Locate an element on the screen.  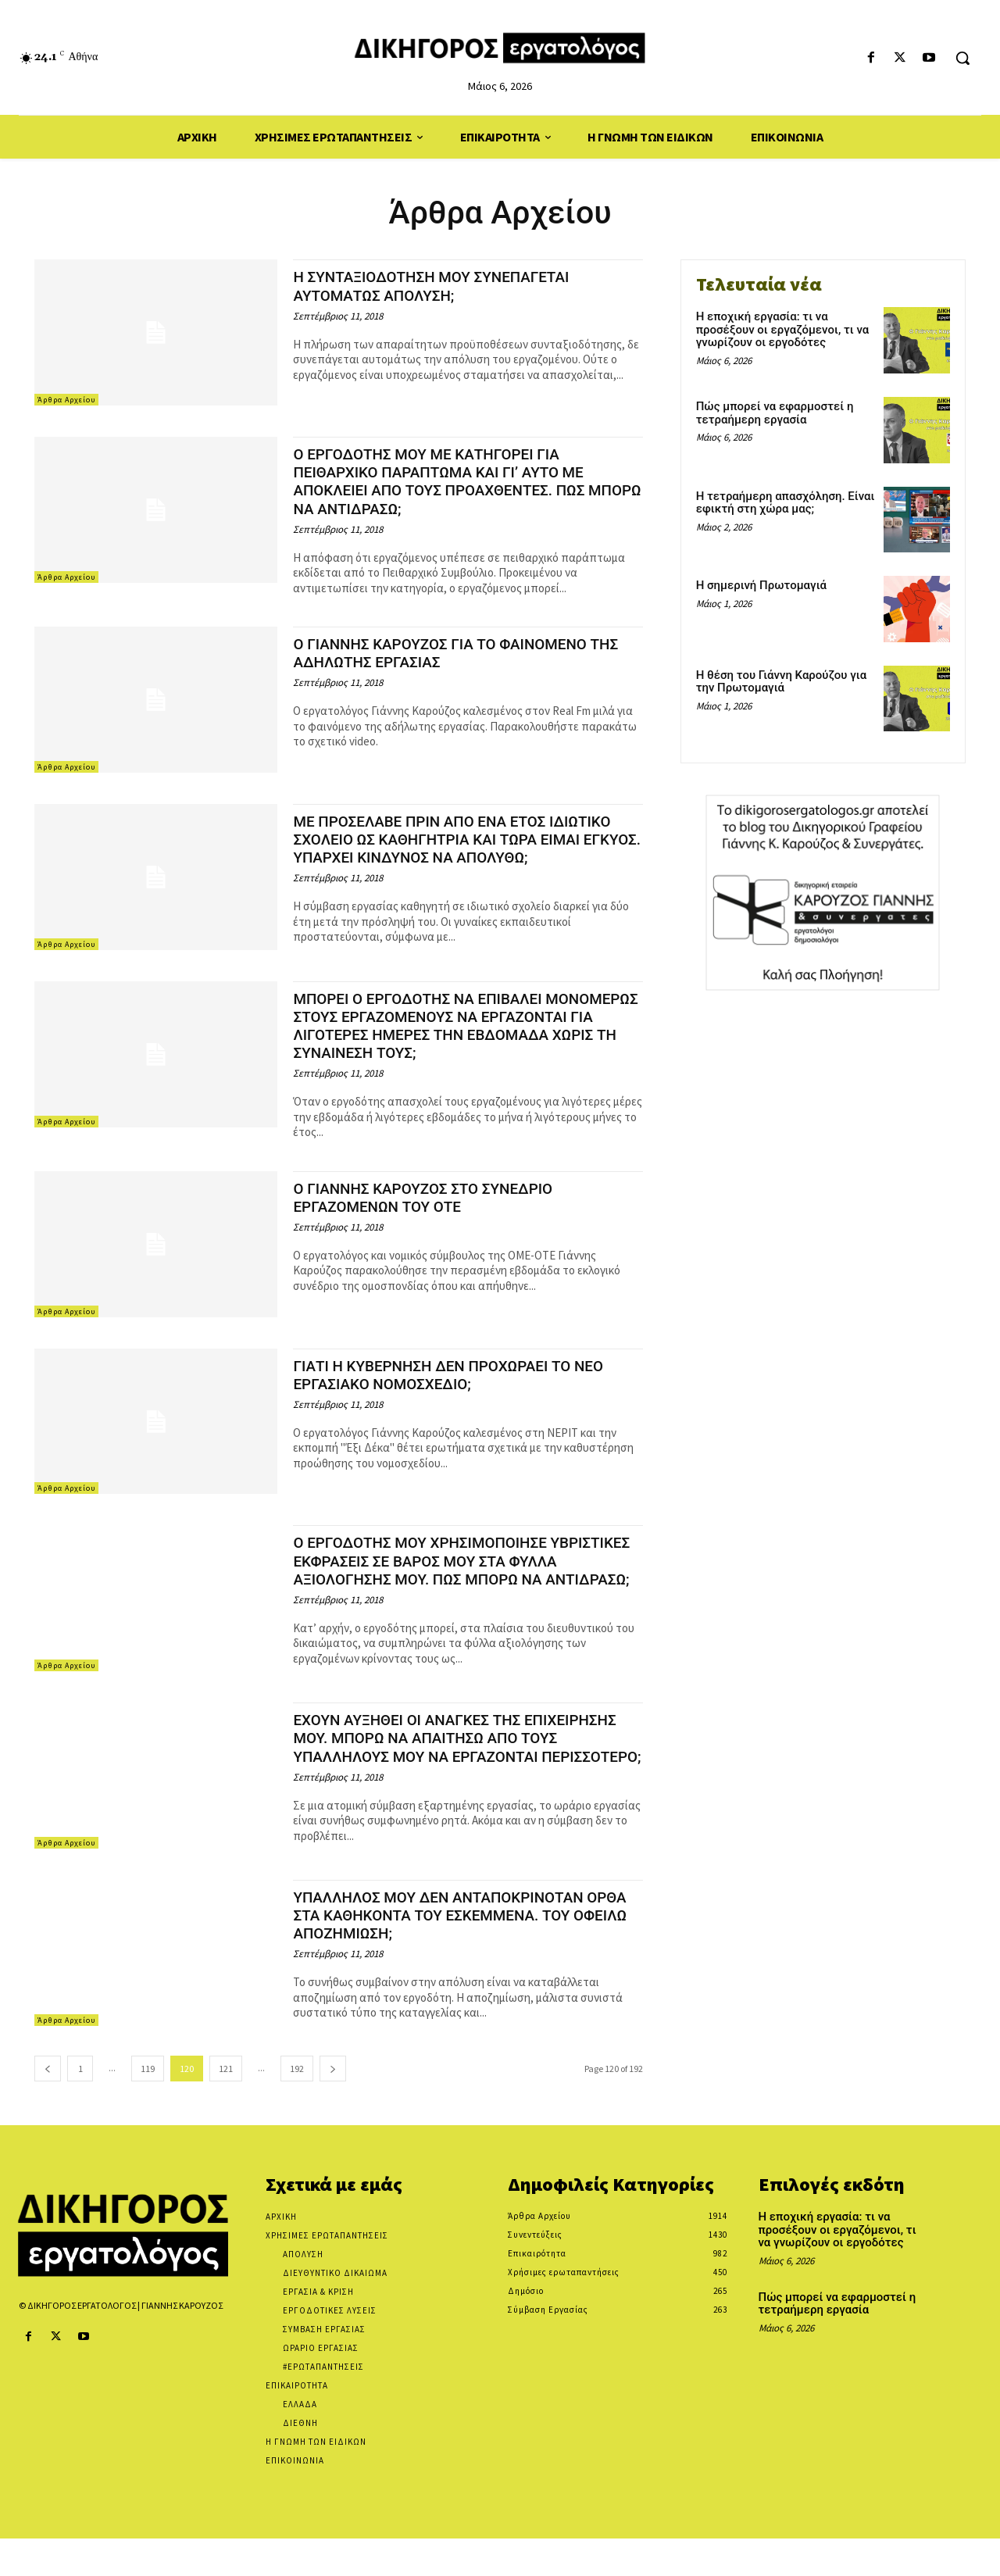
ΕΧΟΥΝ ΑΥΞΗΘΕΙ ΟΙ ΑΝΑΓΚΕΣ ΤΗΣ ΕΠΙΧΕΙΡΗΣΗΣ ΜΟΥ. ΜΠΟΡΩ ΝΑ ΑΠΑΙΤΗΣΩ ΑΠΟ ΤΟΥΣ ΥΠΑΛΛΗΛΟΥΣ ΜΟΥ ΝΑ ΕΡΓΑΖΟΝΤΑΙ ΠΕΡΙΣΣΟΤΕΡΟ; is located at coordinates (452, 1771).